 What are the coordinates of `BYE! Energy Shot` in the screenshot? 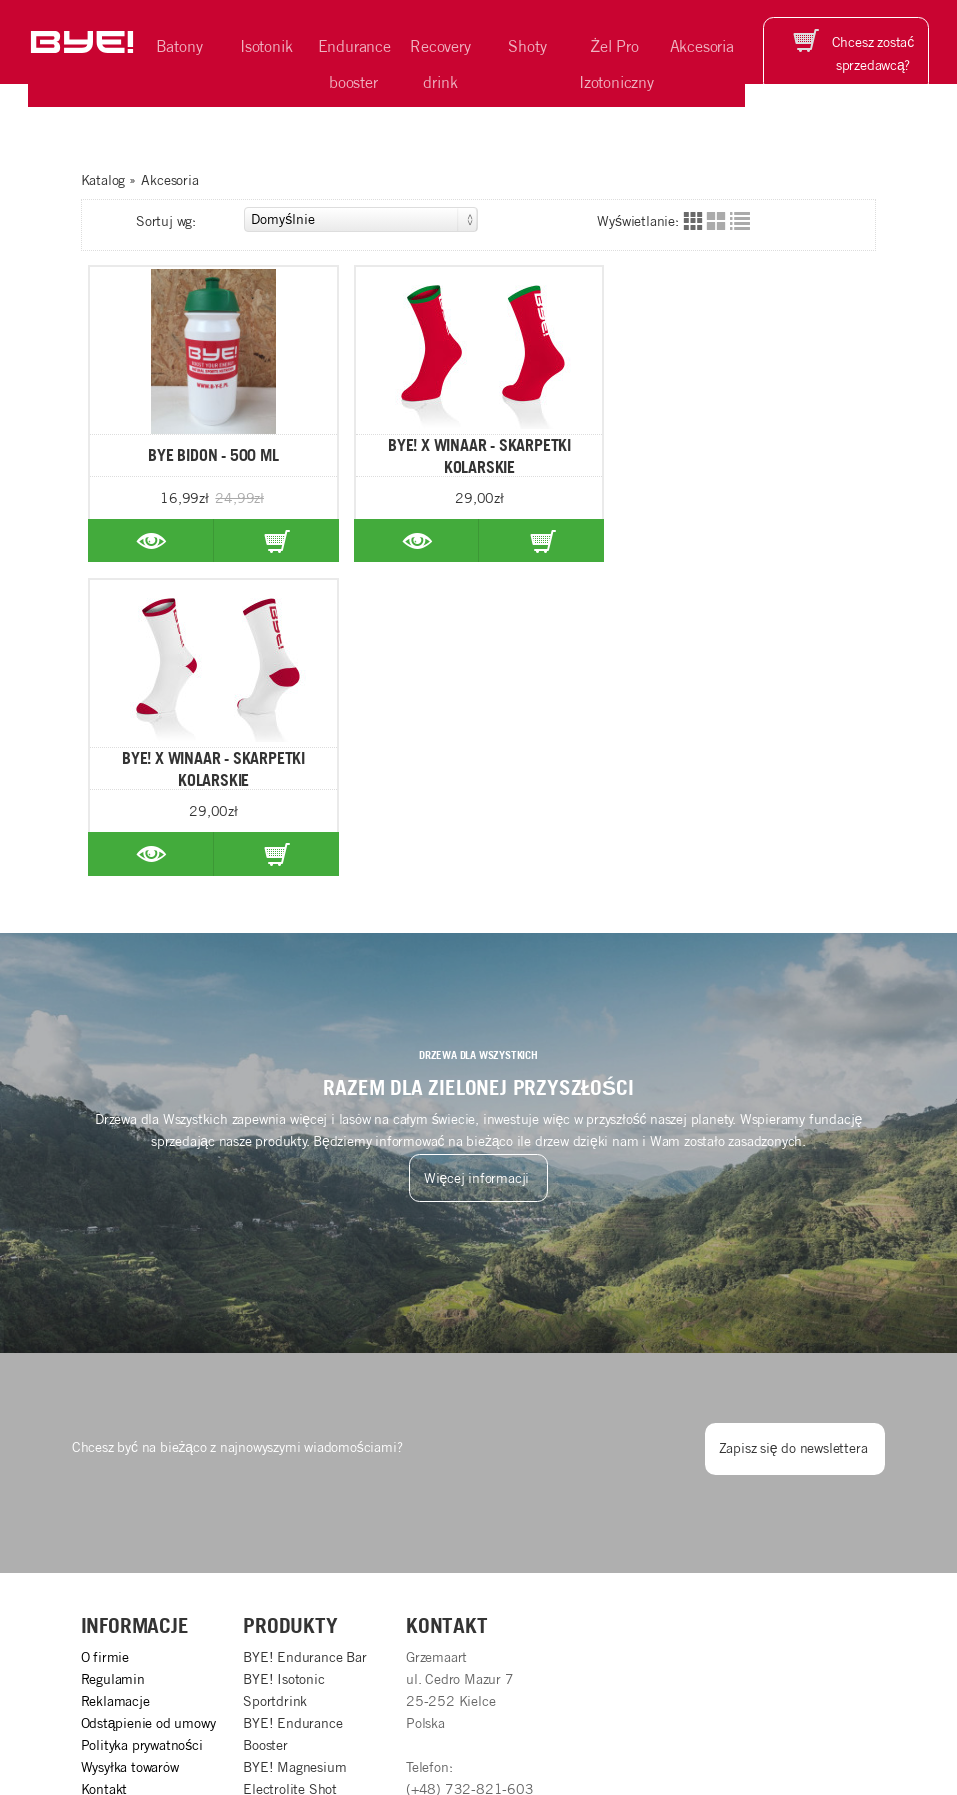 It's located at (296, 1497).